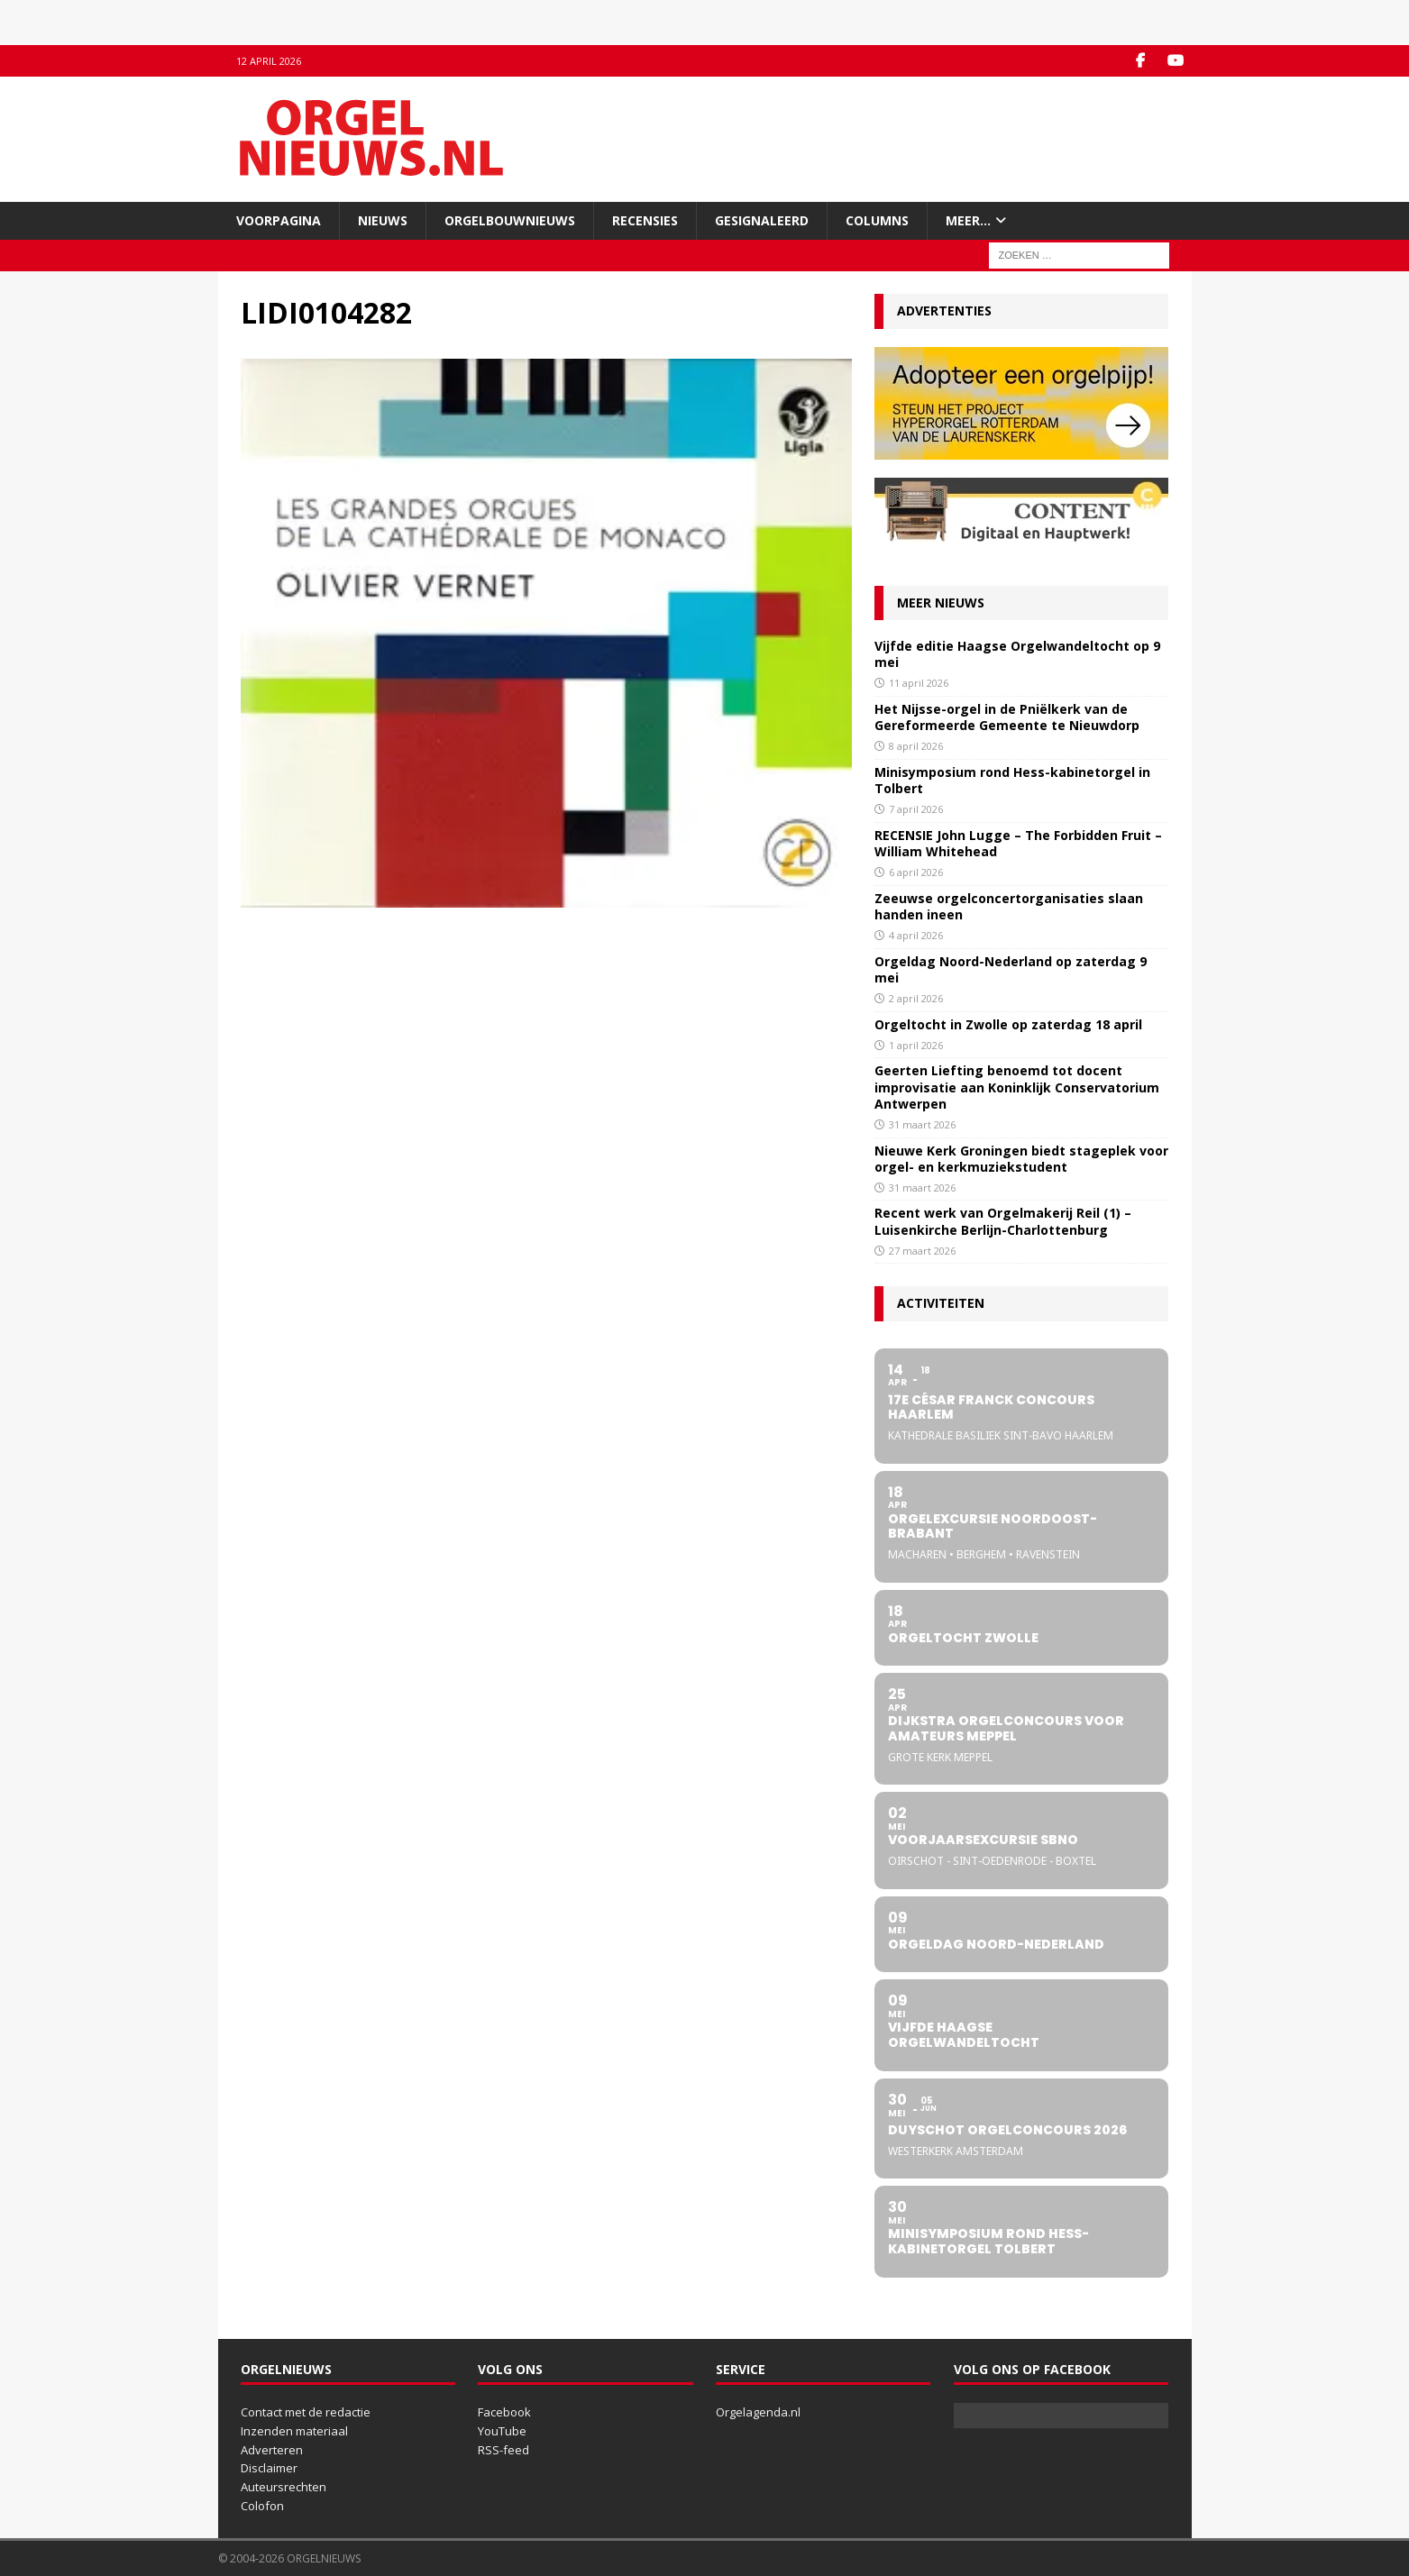  Describe the element at coordinates (1002, 1221) in the screenshot. I see `Recent werk van Orgelmakerij Reil (1) – Luisenkirche Berlijn-Charlottenburg` at that location.